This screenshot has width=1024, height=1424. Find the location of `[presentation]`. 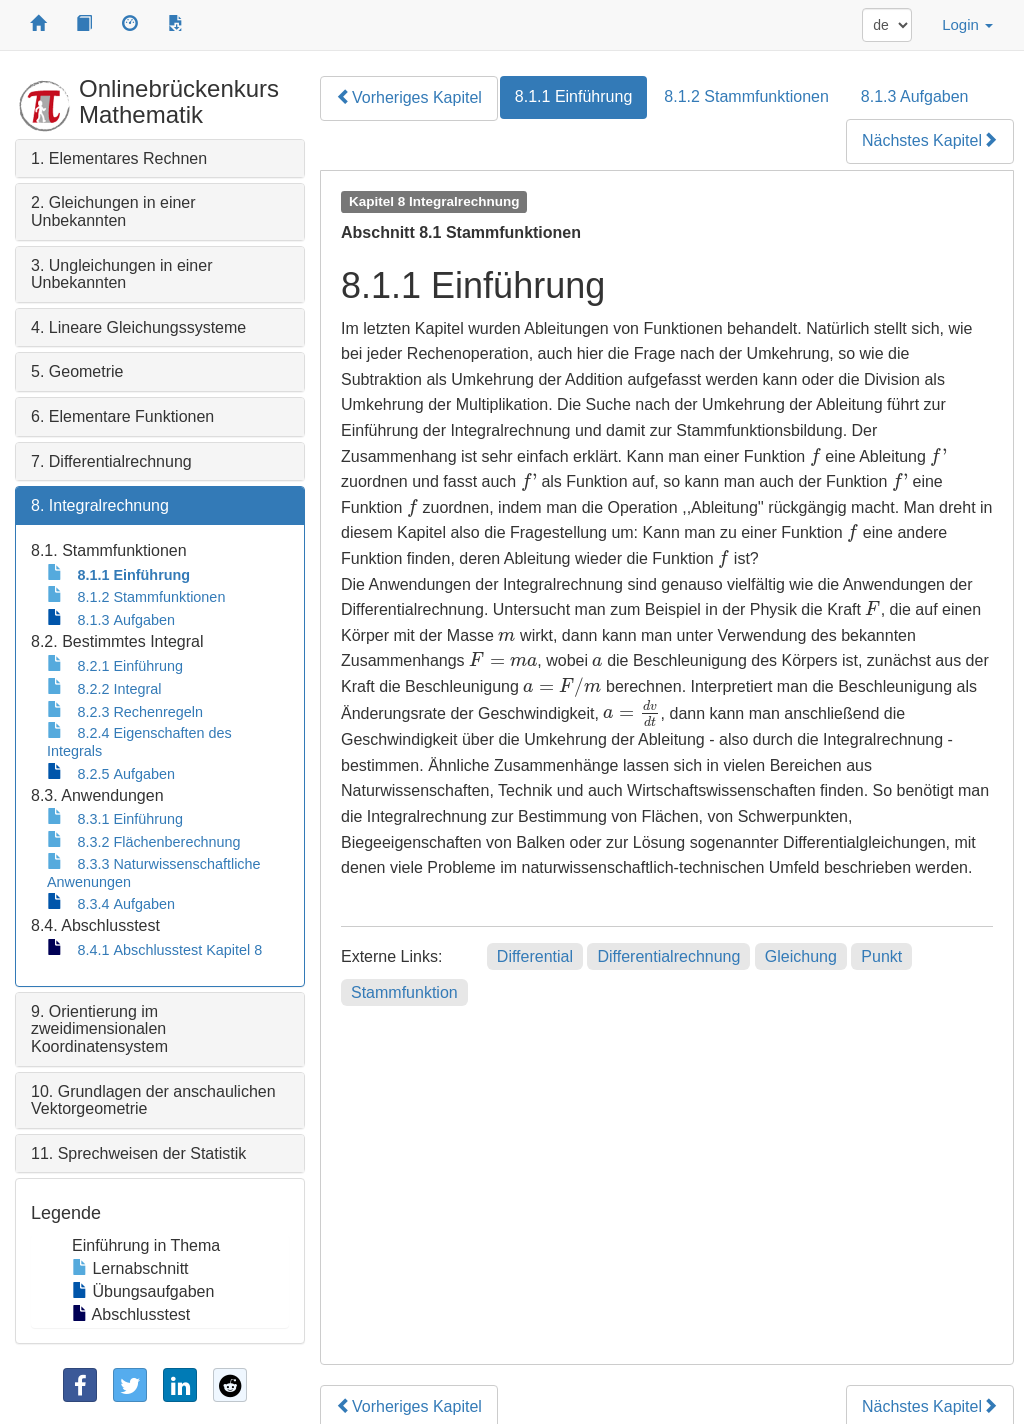

[presentation] is located at coordinates (815, 456).